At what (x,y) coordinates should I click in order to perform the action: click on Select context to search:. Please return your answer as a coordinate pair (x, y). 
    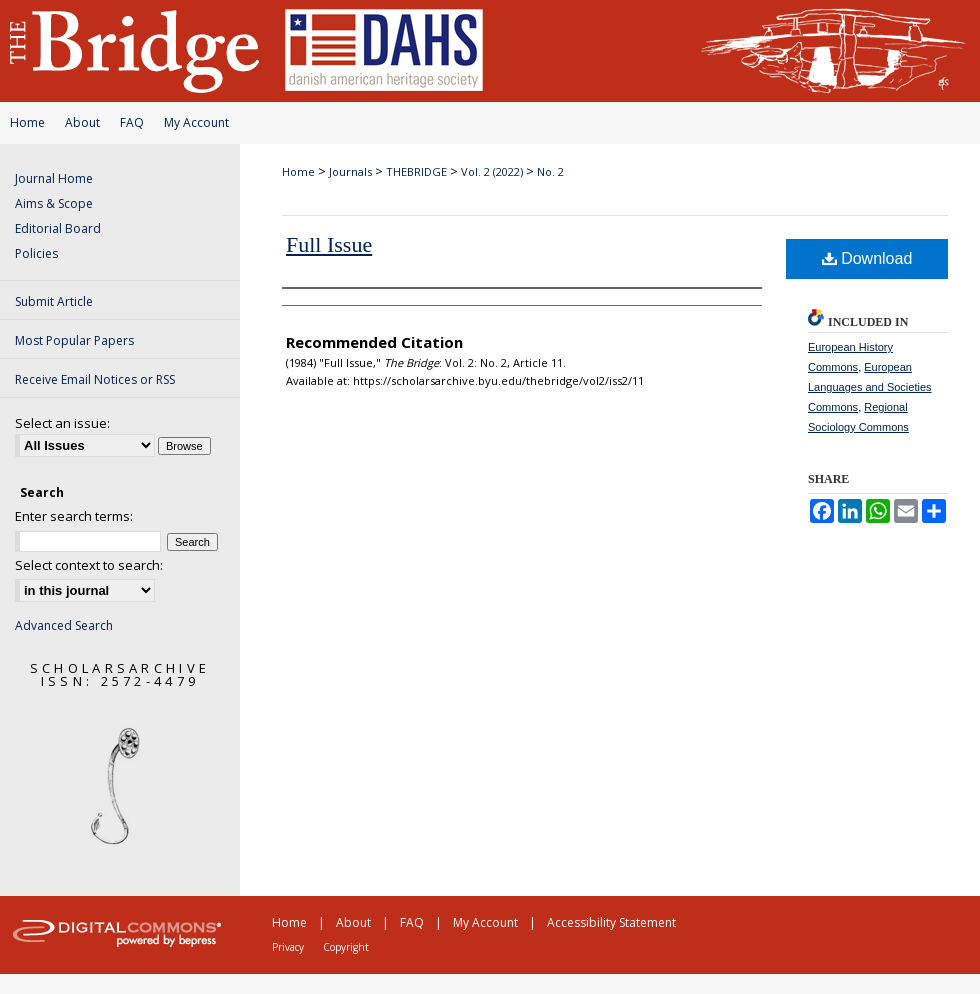
    Looking at the image, I should click on (89, 565).